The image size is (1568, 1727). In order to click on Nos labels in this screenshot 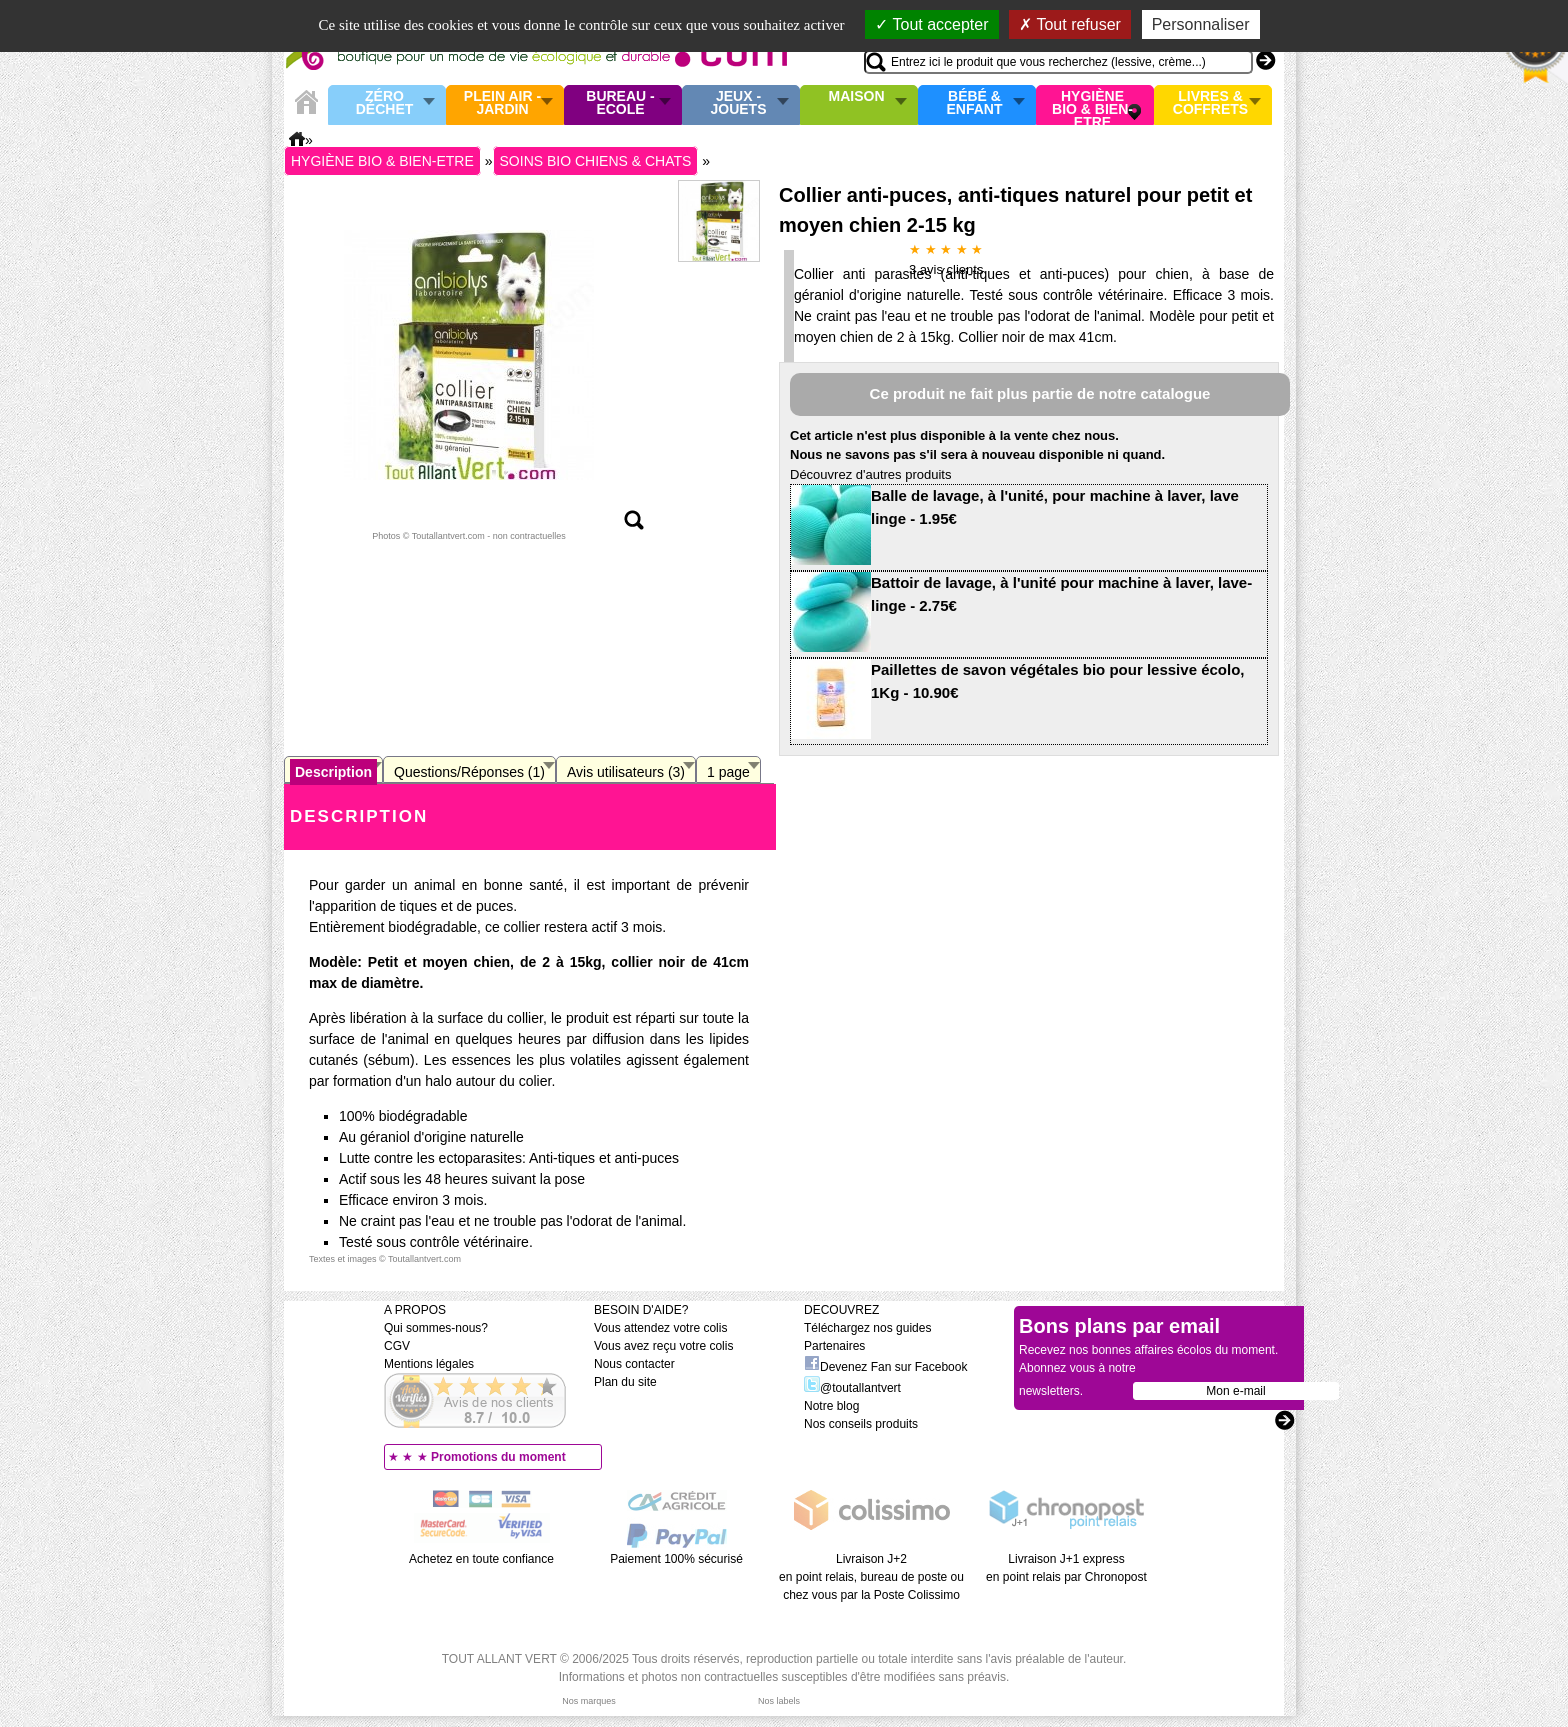, I will do `click(779, 1701)`.